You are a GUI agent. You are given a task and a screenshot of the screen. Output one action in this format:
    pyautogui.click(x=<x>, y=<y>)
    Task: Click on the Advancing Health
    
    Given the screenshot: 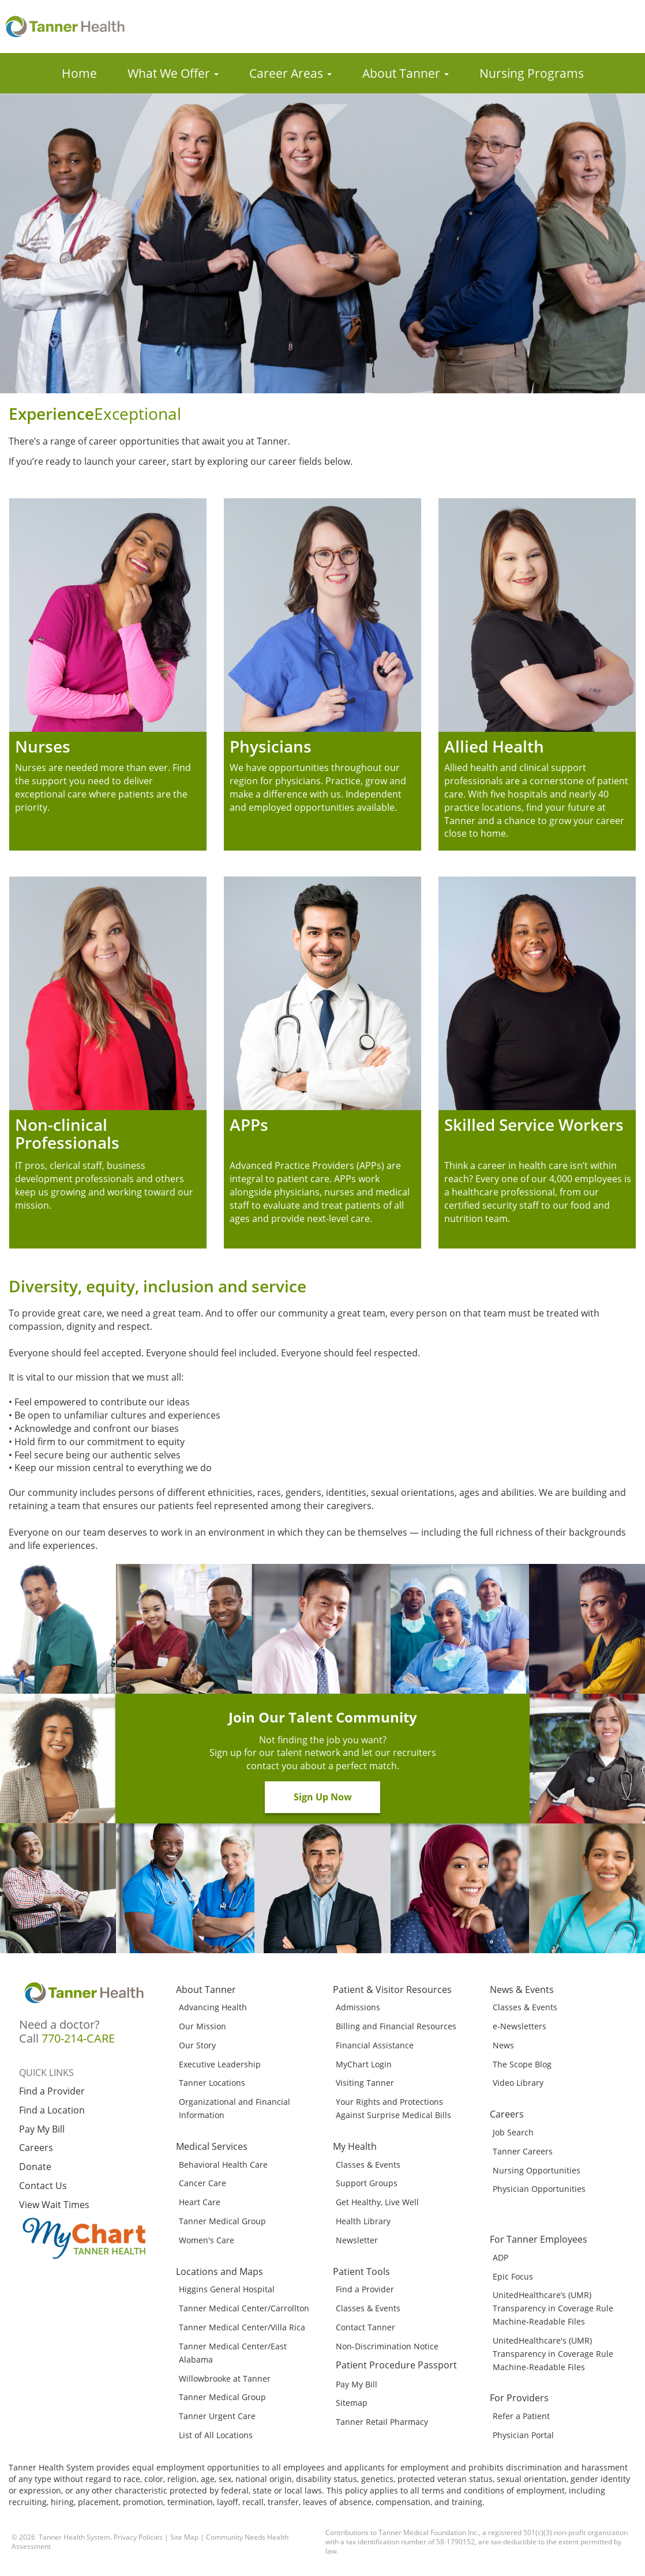 What is the action you would take?
    pyautogui.click(x=213, y=2007)
    